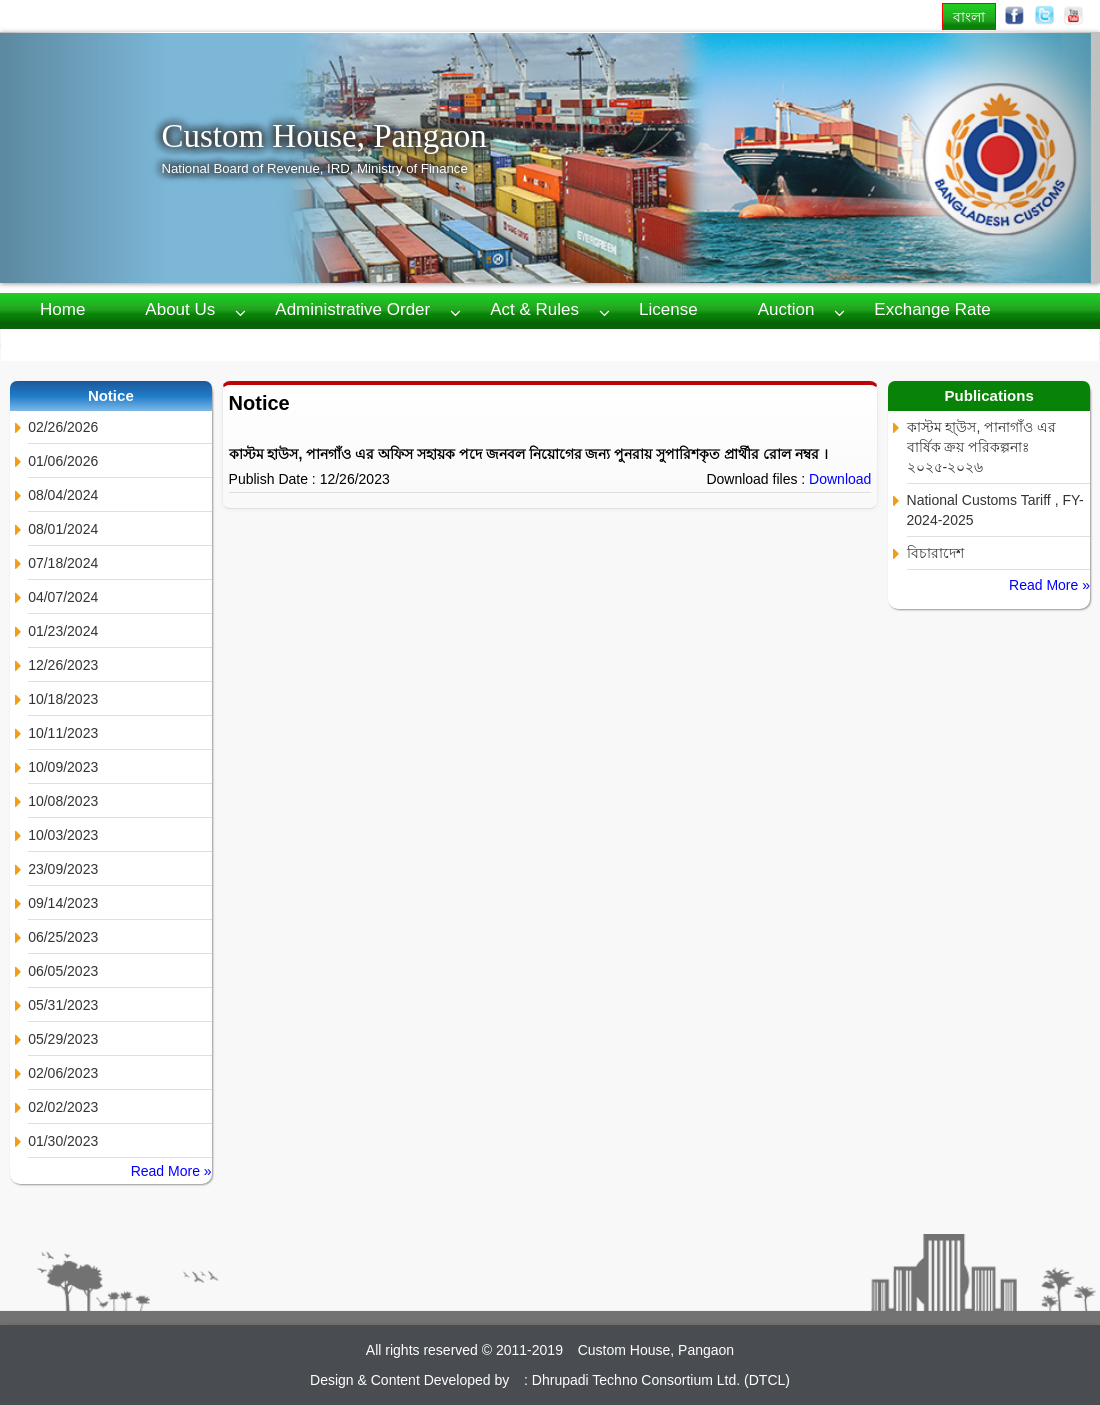 The height and width of the screenshot is (1405, 1100). I want to click on বাংলা, so click(969, 16).